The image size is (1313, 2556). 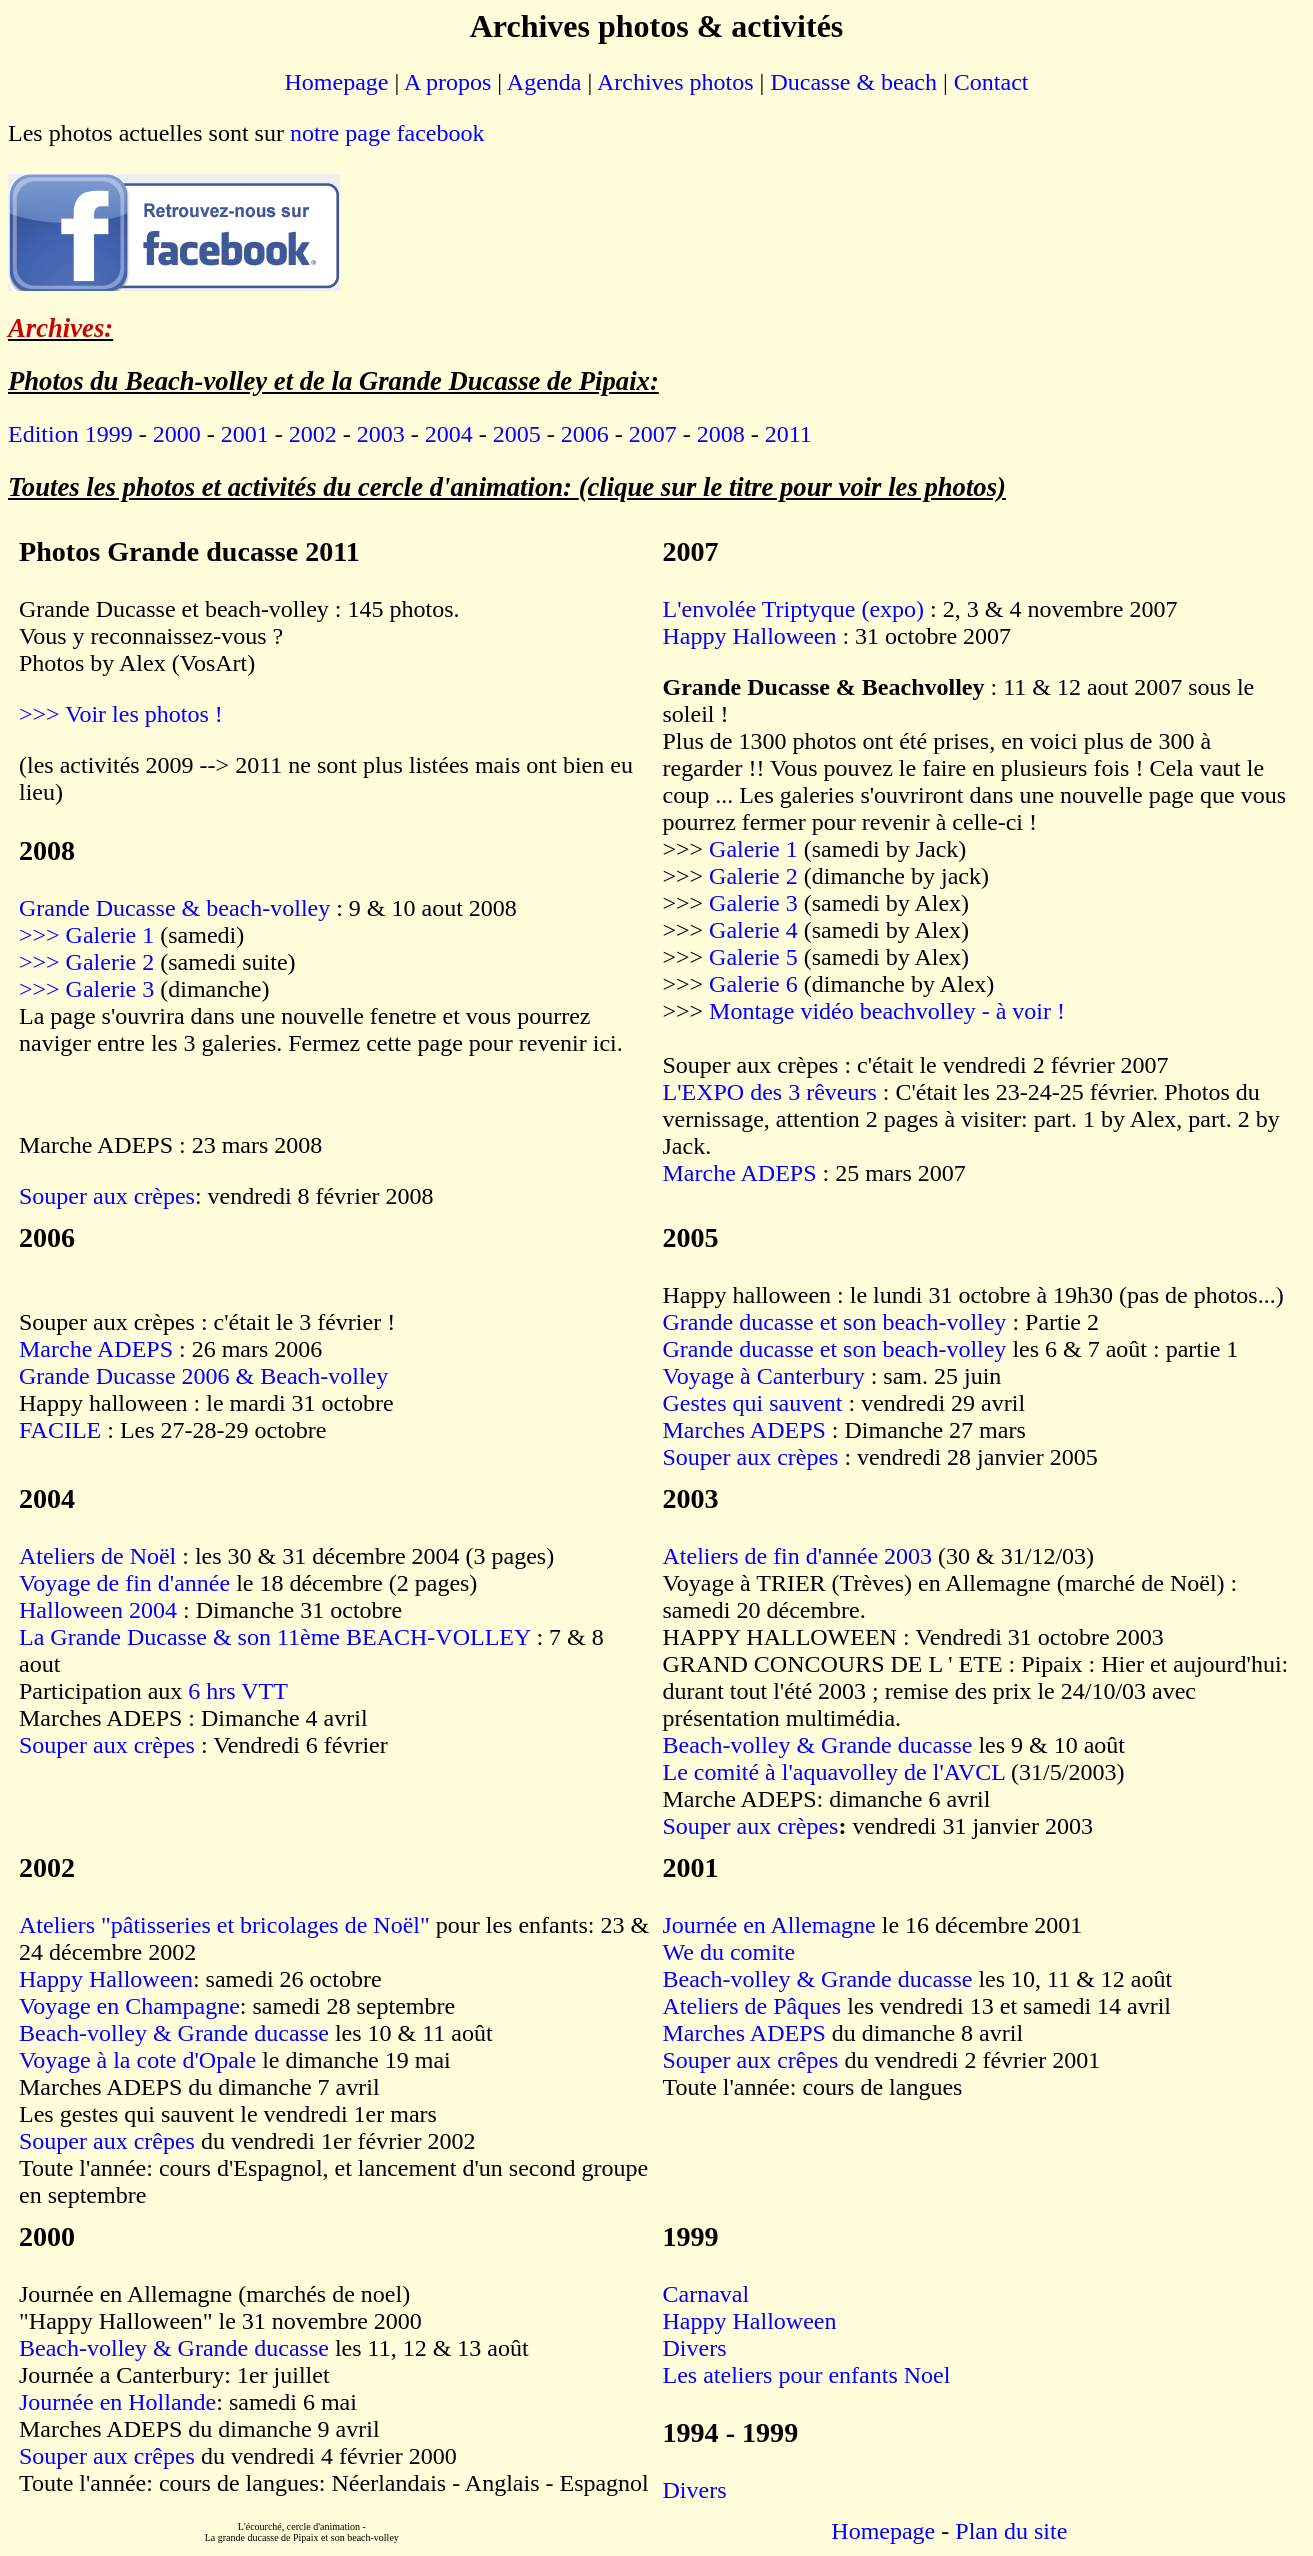 I want to click on >>> Galerie 2, so click(x=86, y=962).